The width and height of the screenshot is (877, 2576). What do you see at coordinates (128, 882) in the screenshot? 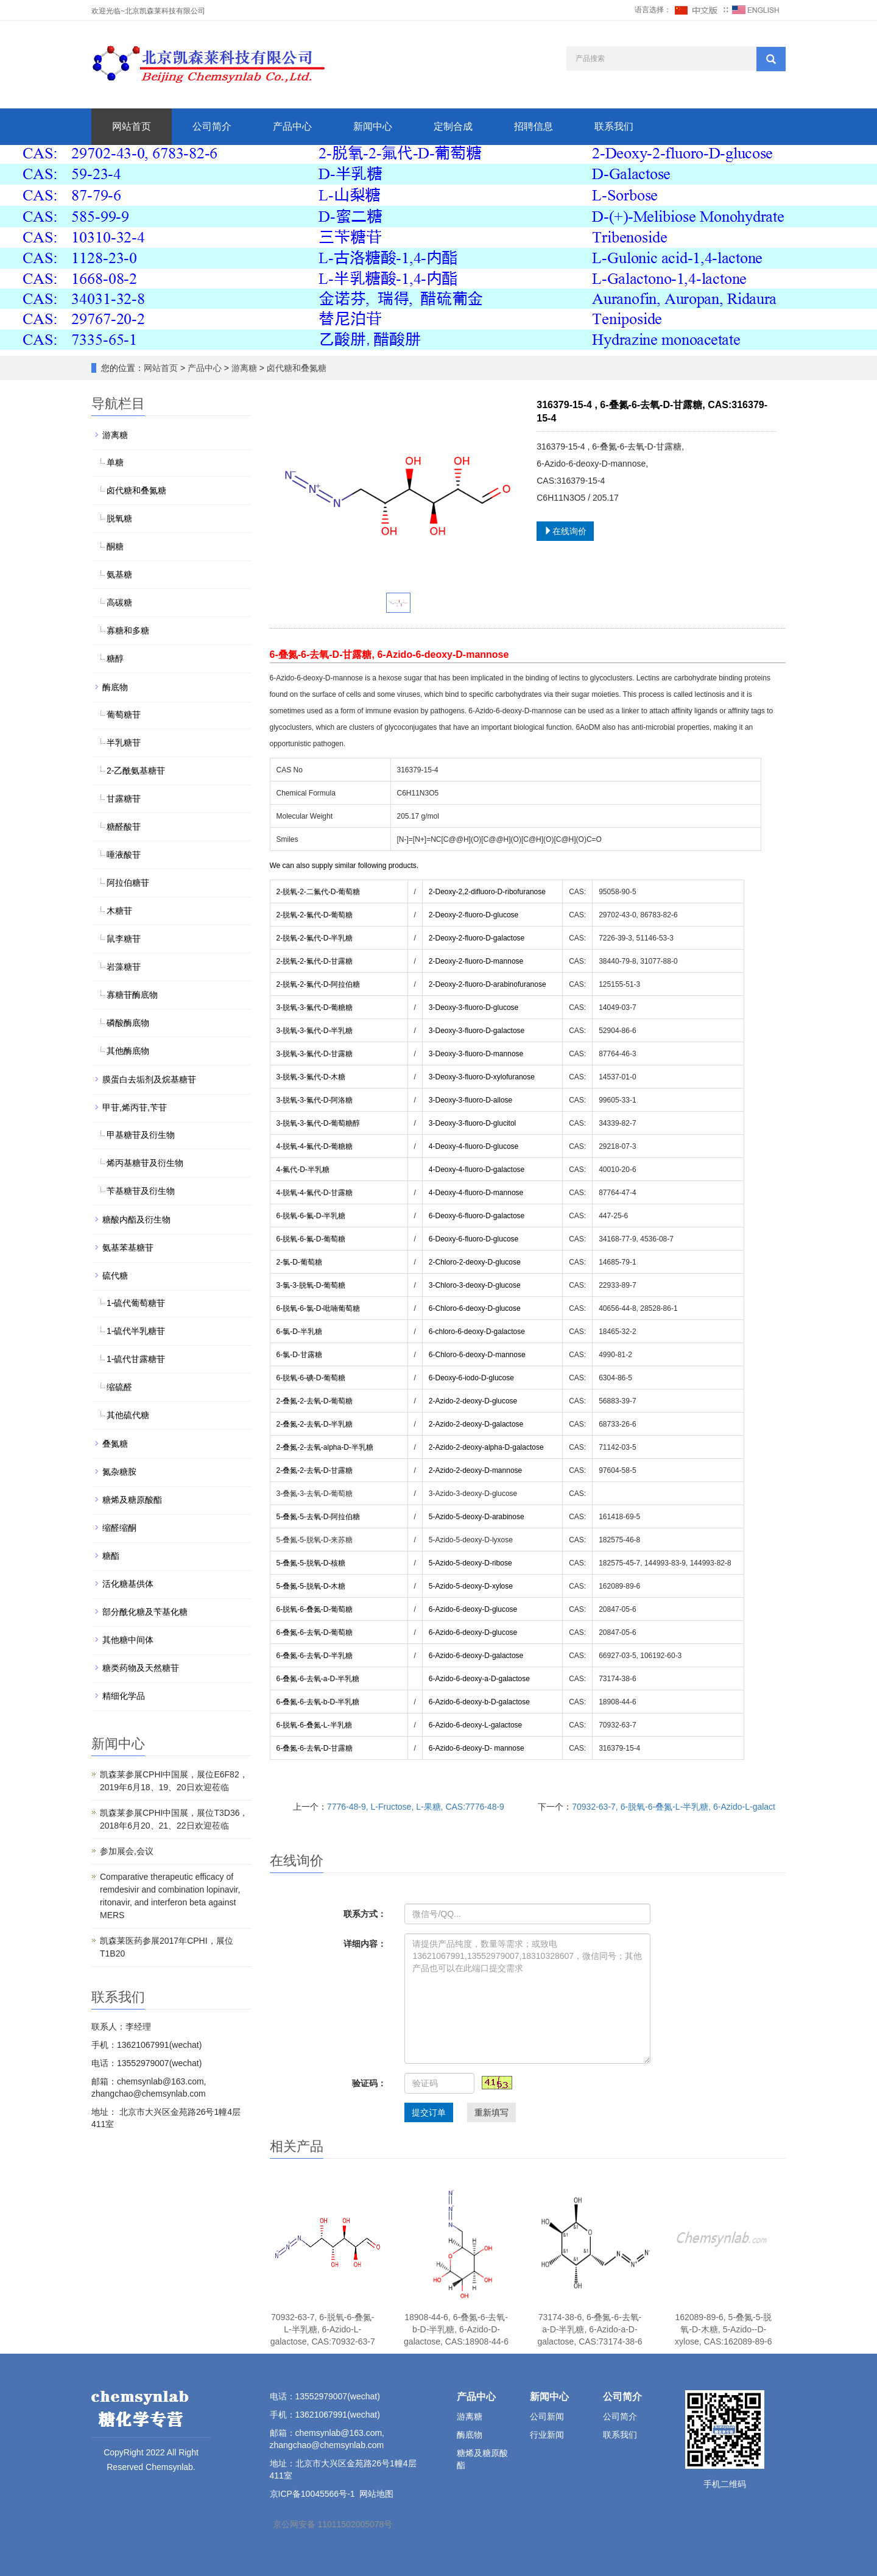
I see `阿拉伯糖苷` at bounding box center [128, 882].